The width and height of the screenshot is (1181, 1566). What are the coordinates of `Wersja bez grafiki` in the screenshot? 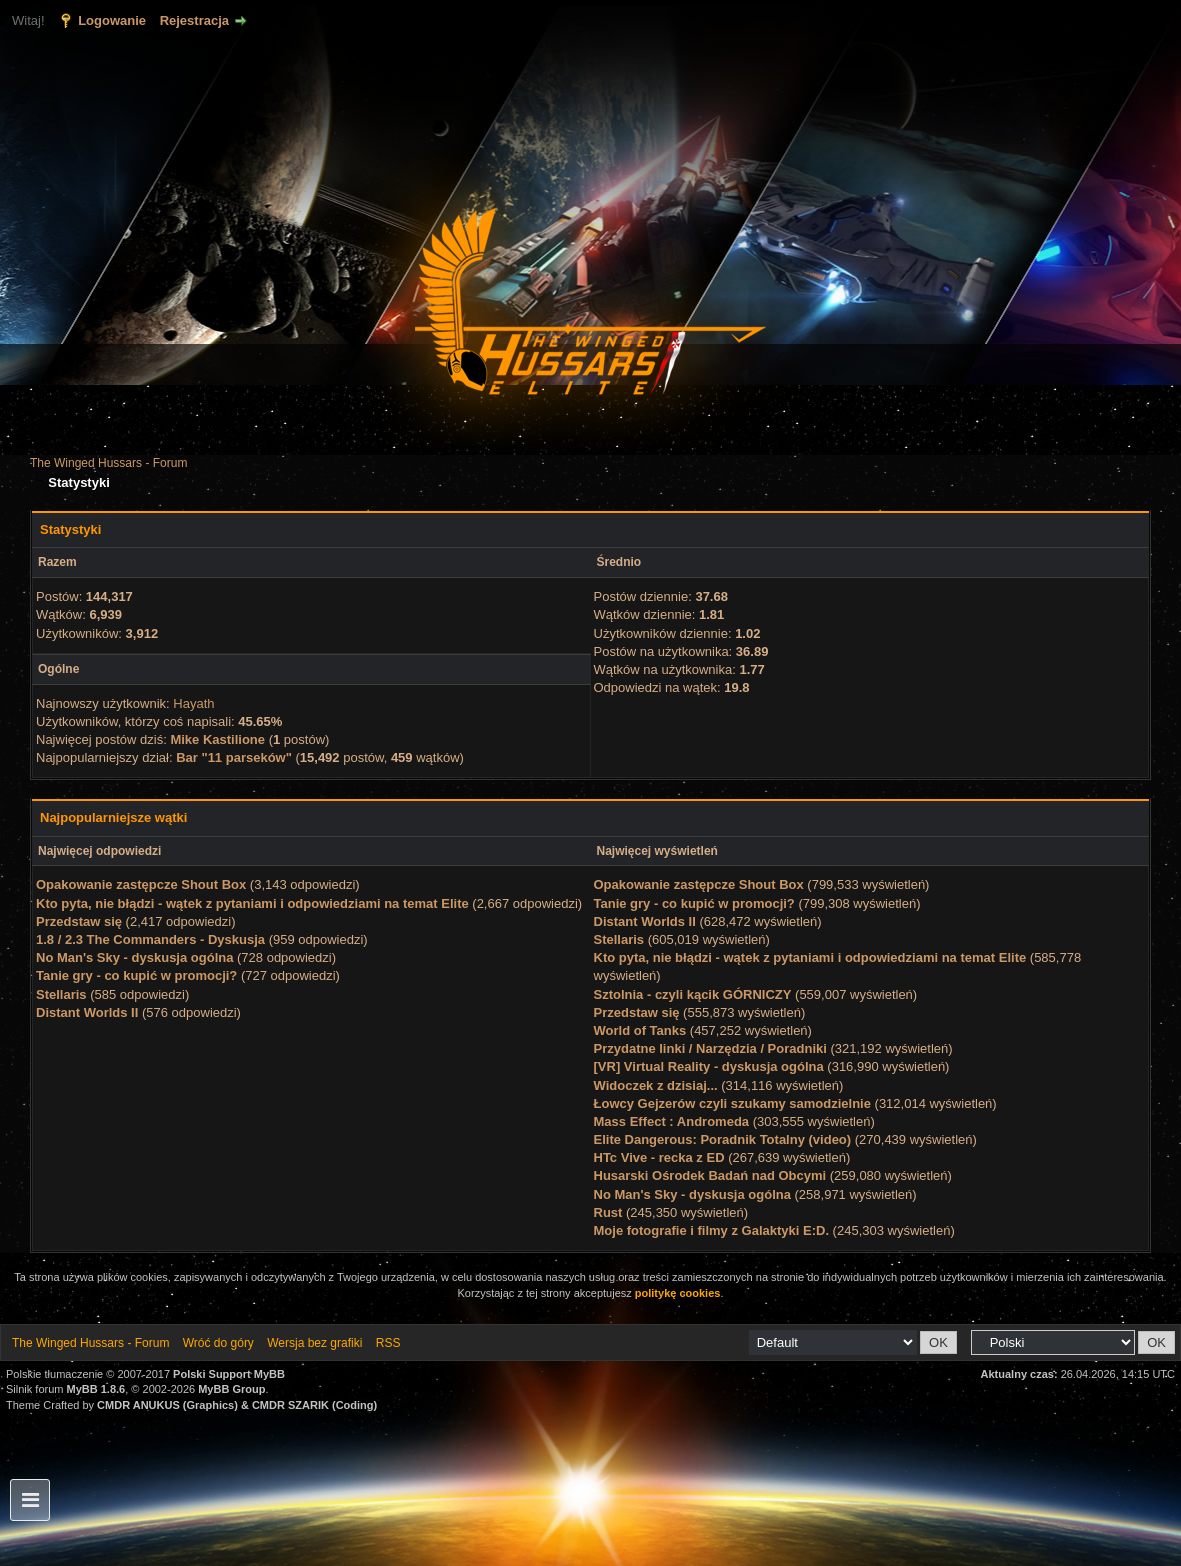 It's located at (314, 1343).